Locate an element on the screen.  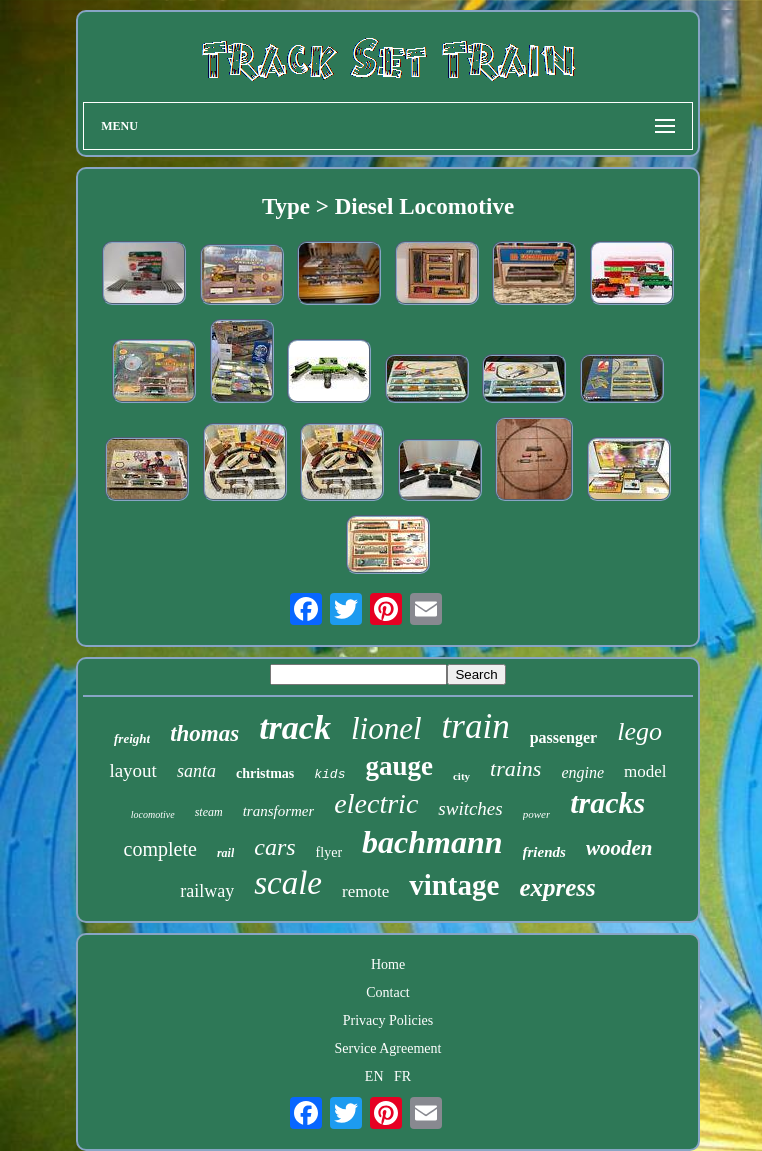
vintage is located at coordinates (454, 885).